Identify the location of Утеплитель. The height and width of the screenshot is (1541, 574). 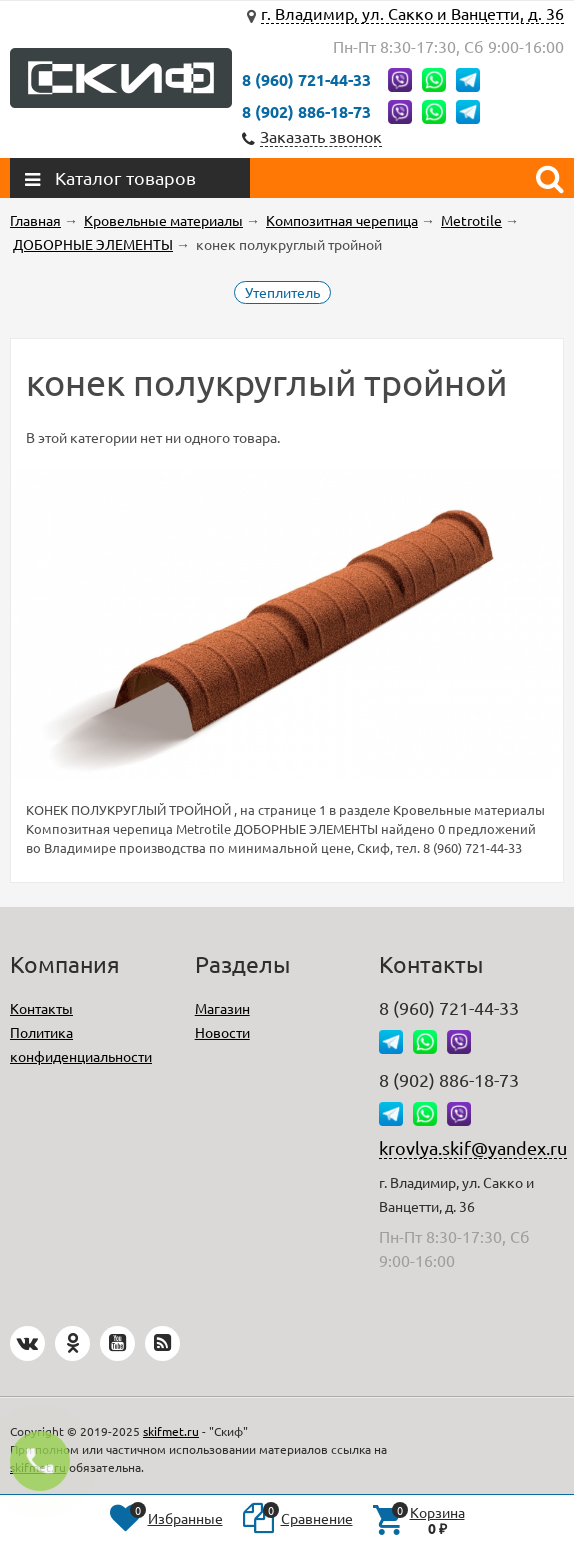
(282, 292).